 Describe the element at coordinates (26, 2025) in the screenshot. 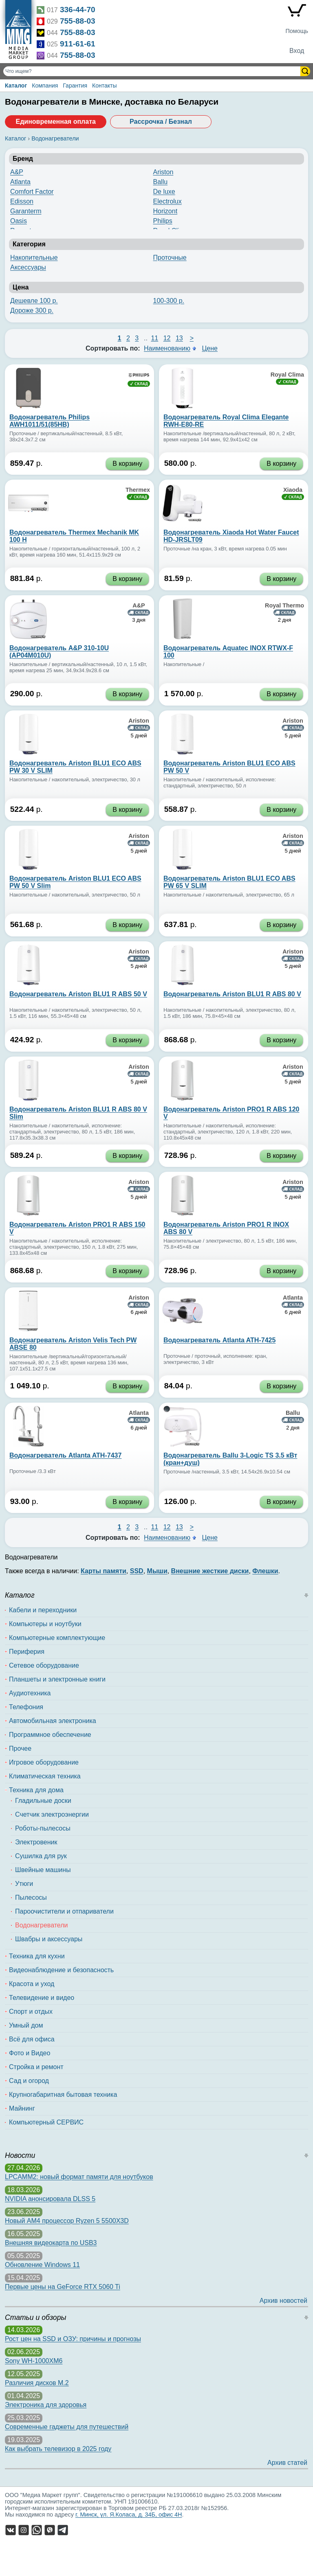

I see `Умный дом` at that location.